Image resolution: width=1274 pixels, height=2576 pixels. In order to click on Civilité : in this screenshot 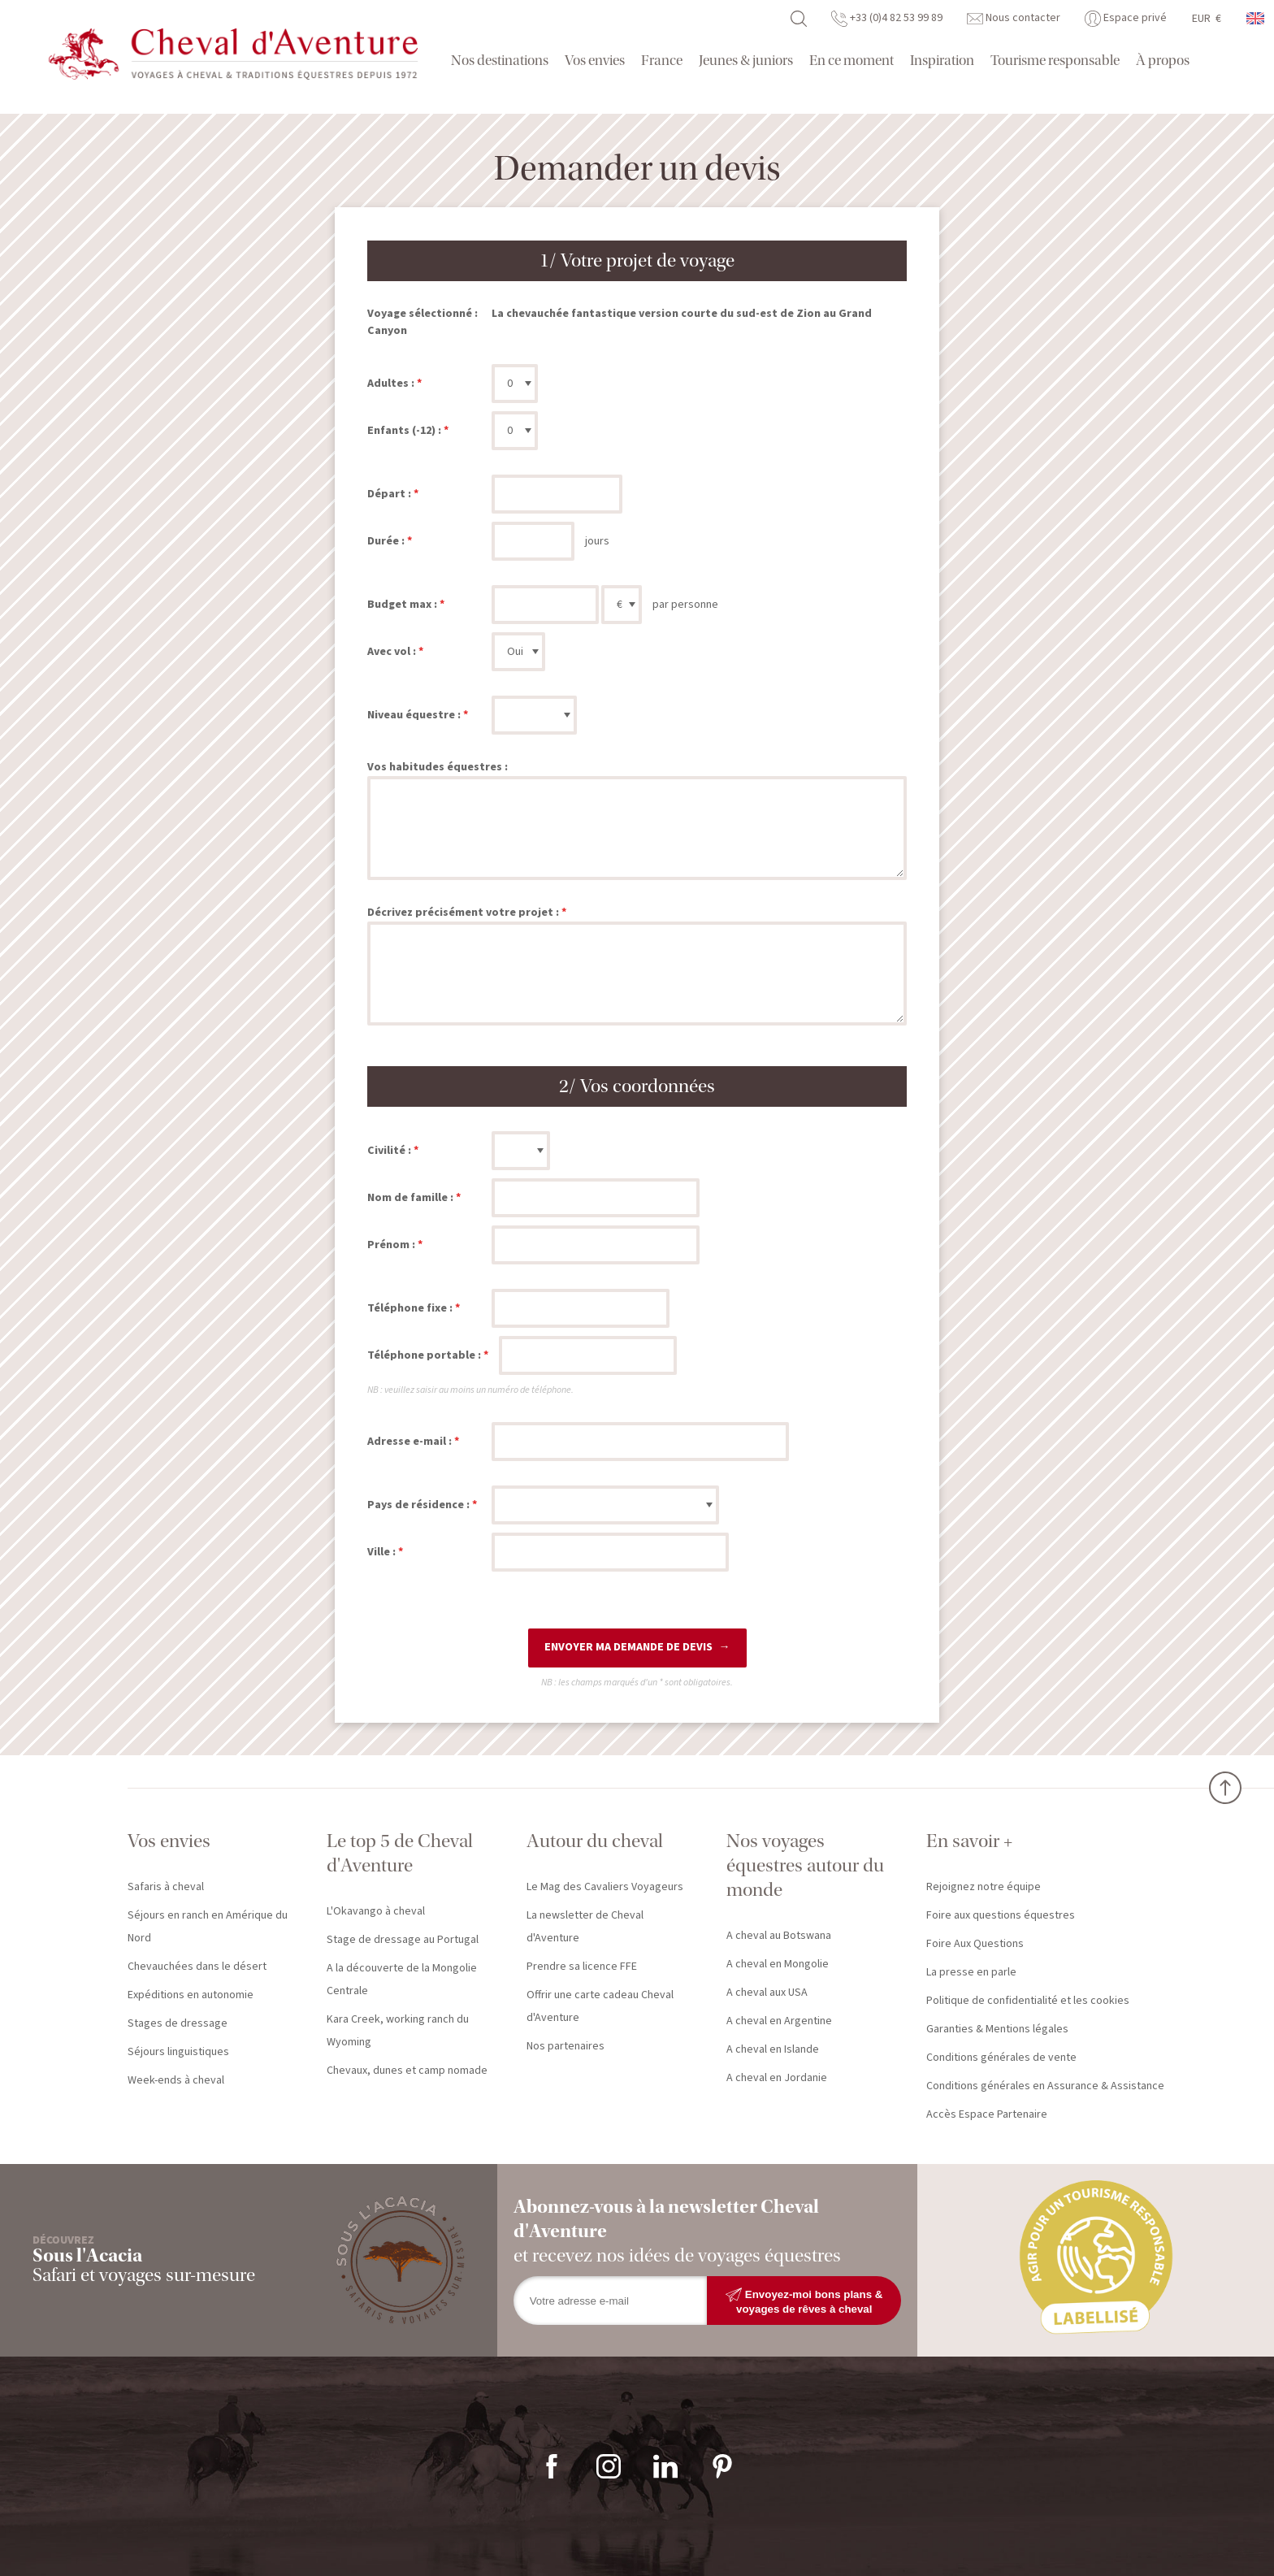, I will do `click(389, 1151)`.